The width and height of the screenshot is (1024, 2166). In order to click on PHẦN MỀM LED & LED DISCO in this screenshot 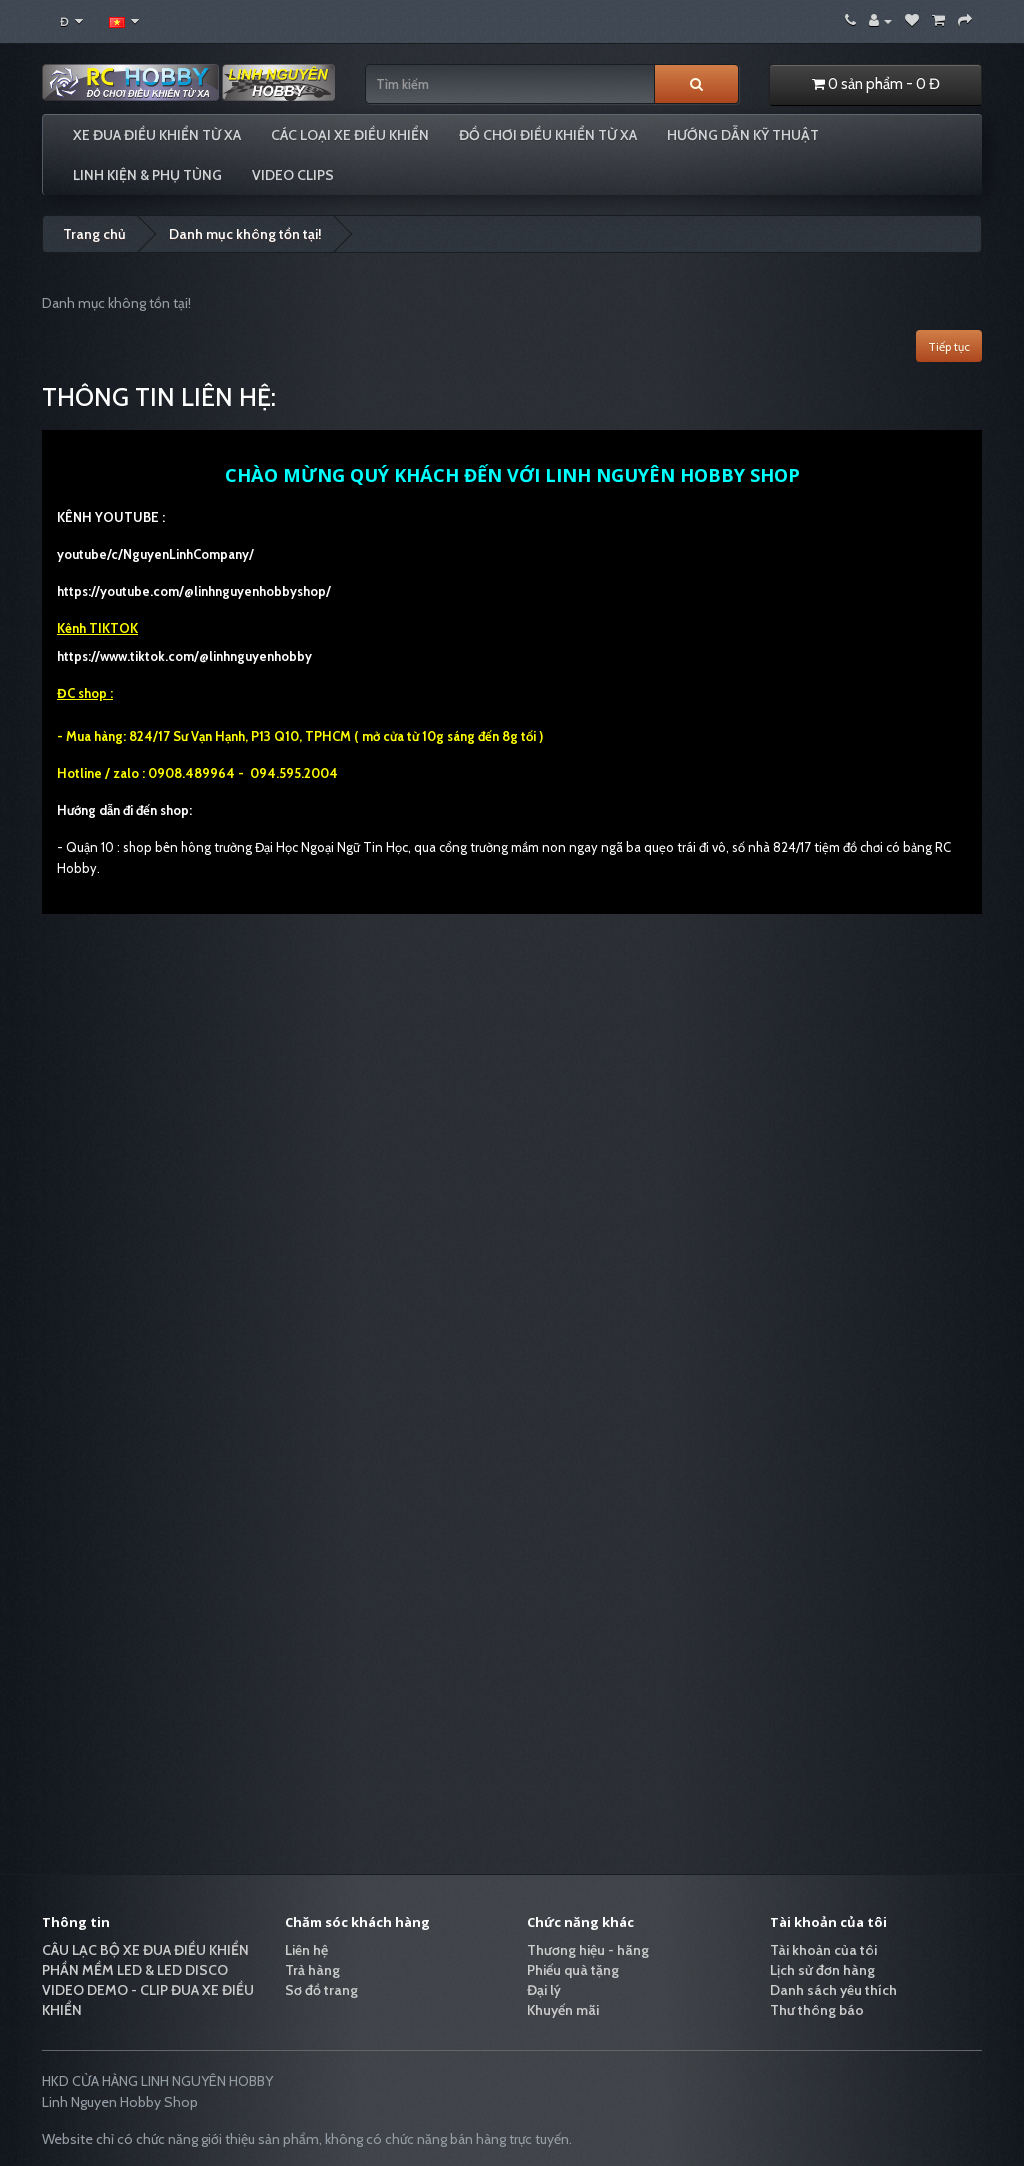, I will do `click(135, 1970)`.